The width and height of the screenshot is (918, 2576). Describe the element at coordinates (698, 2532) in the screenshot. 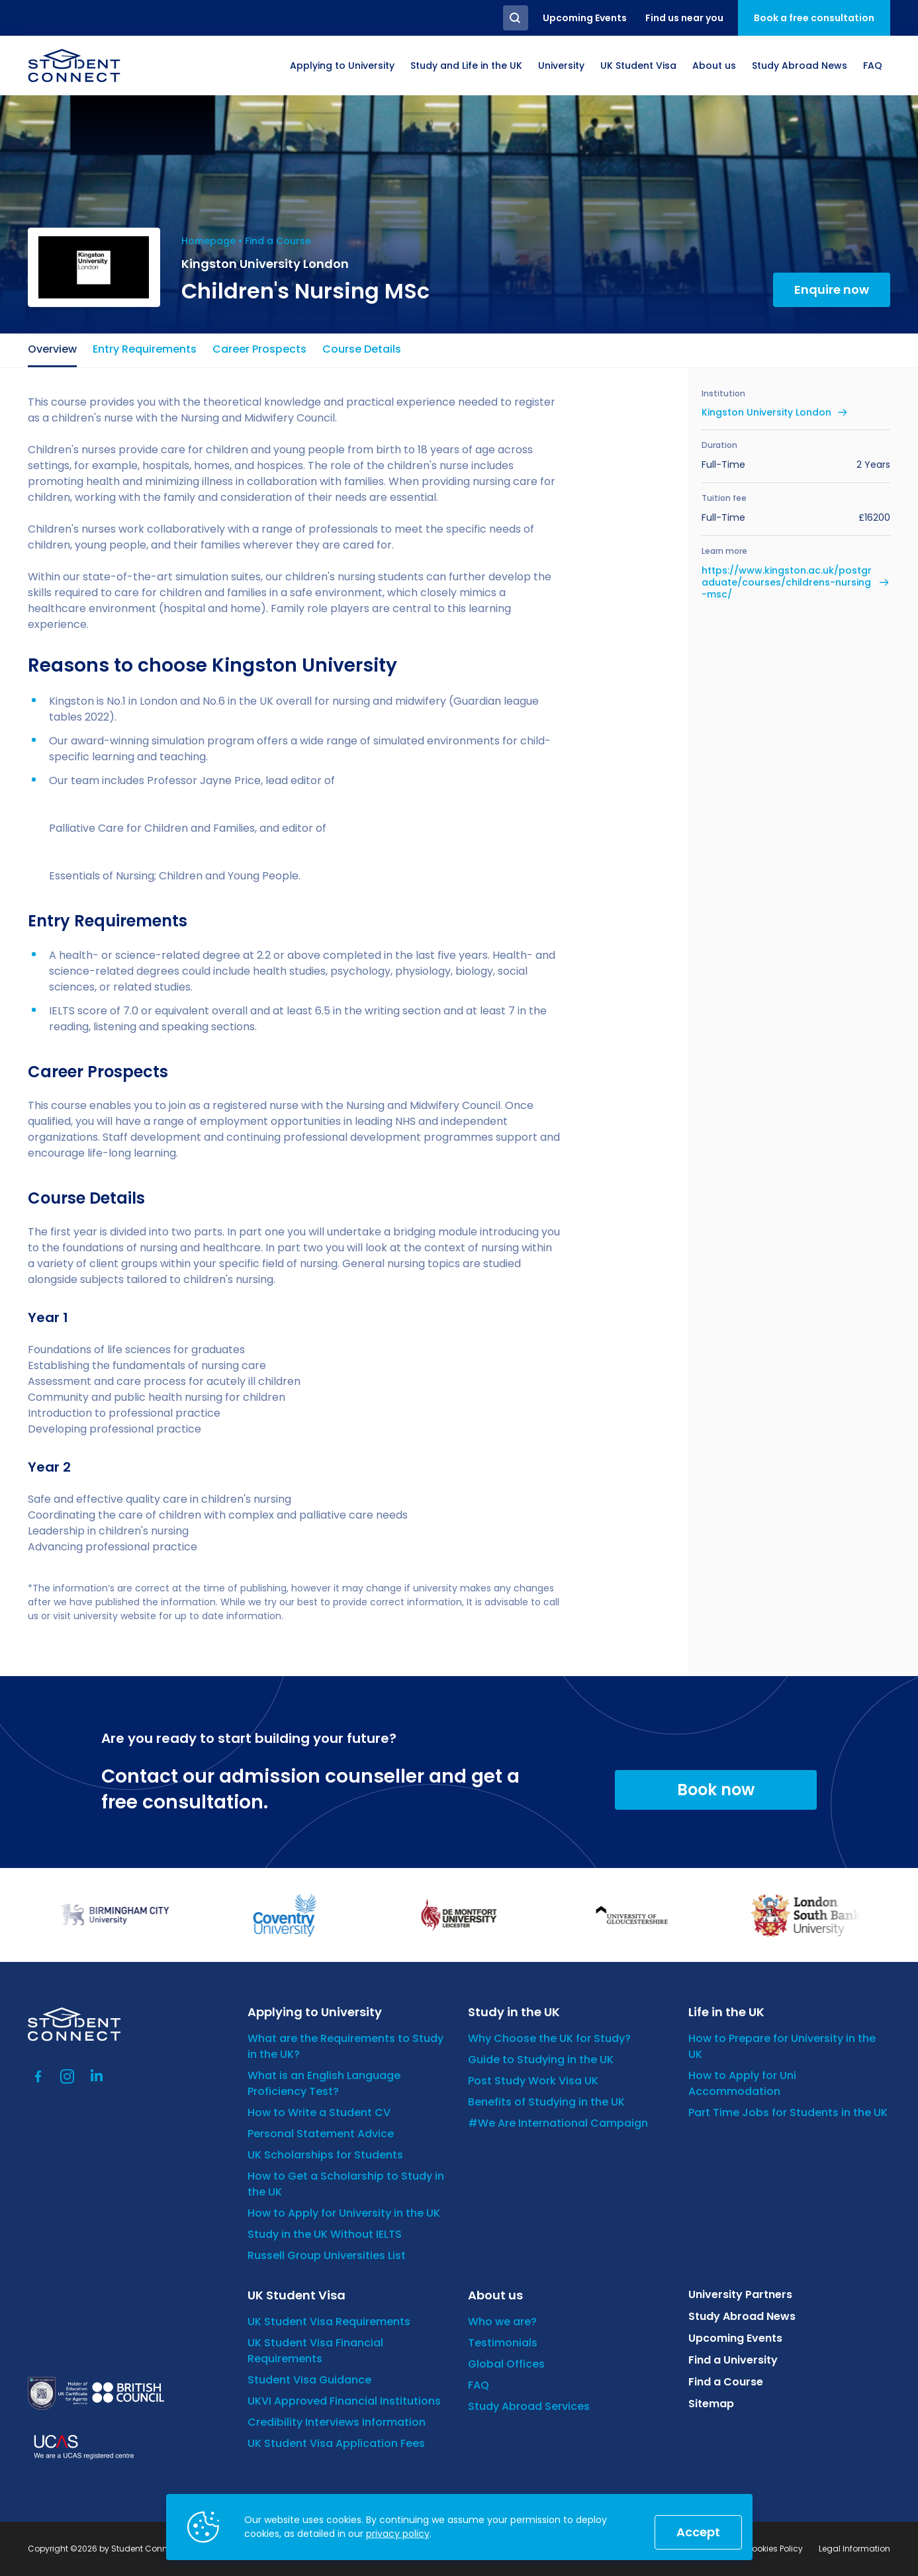

I see `Accept` at that location.